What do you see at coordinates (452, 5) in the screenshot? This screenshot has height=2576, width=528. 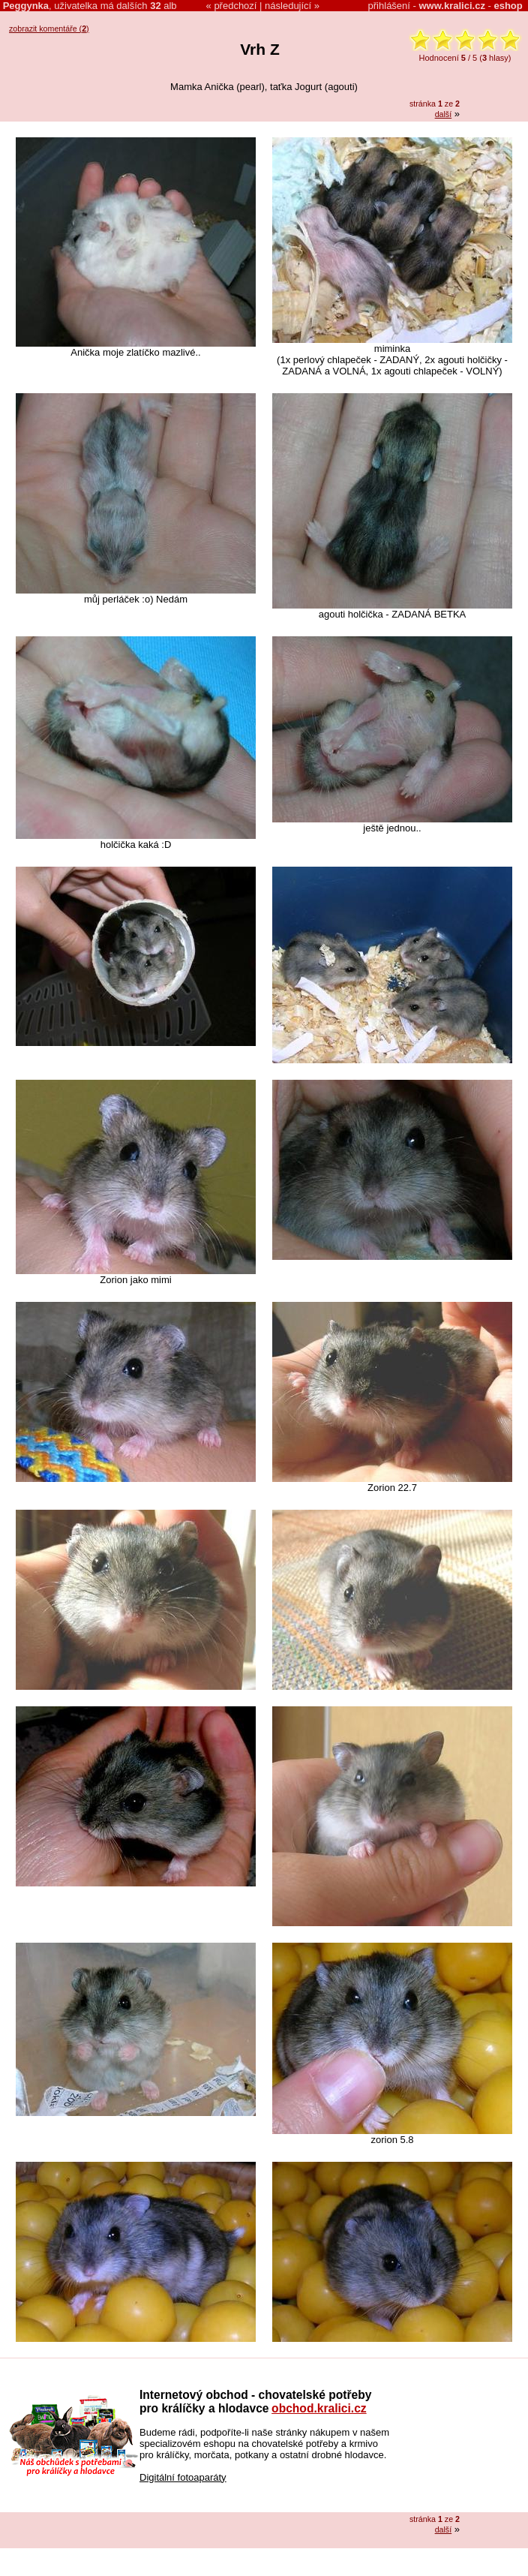 I see `www.kralici.cz` at bounding box center [452, 5].